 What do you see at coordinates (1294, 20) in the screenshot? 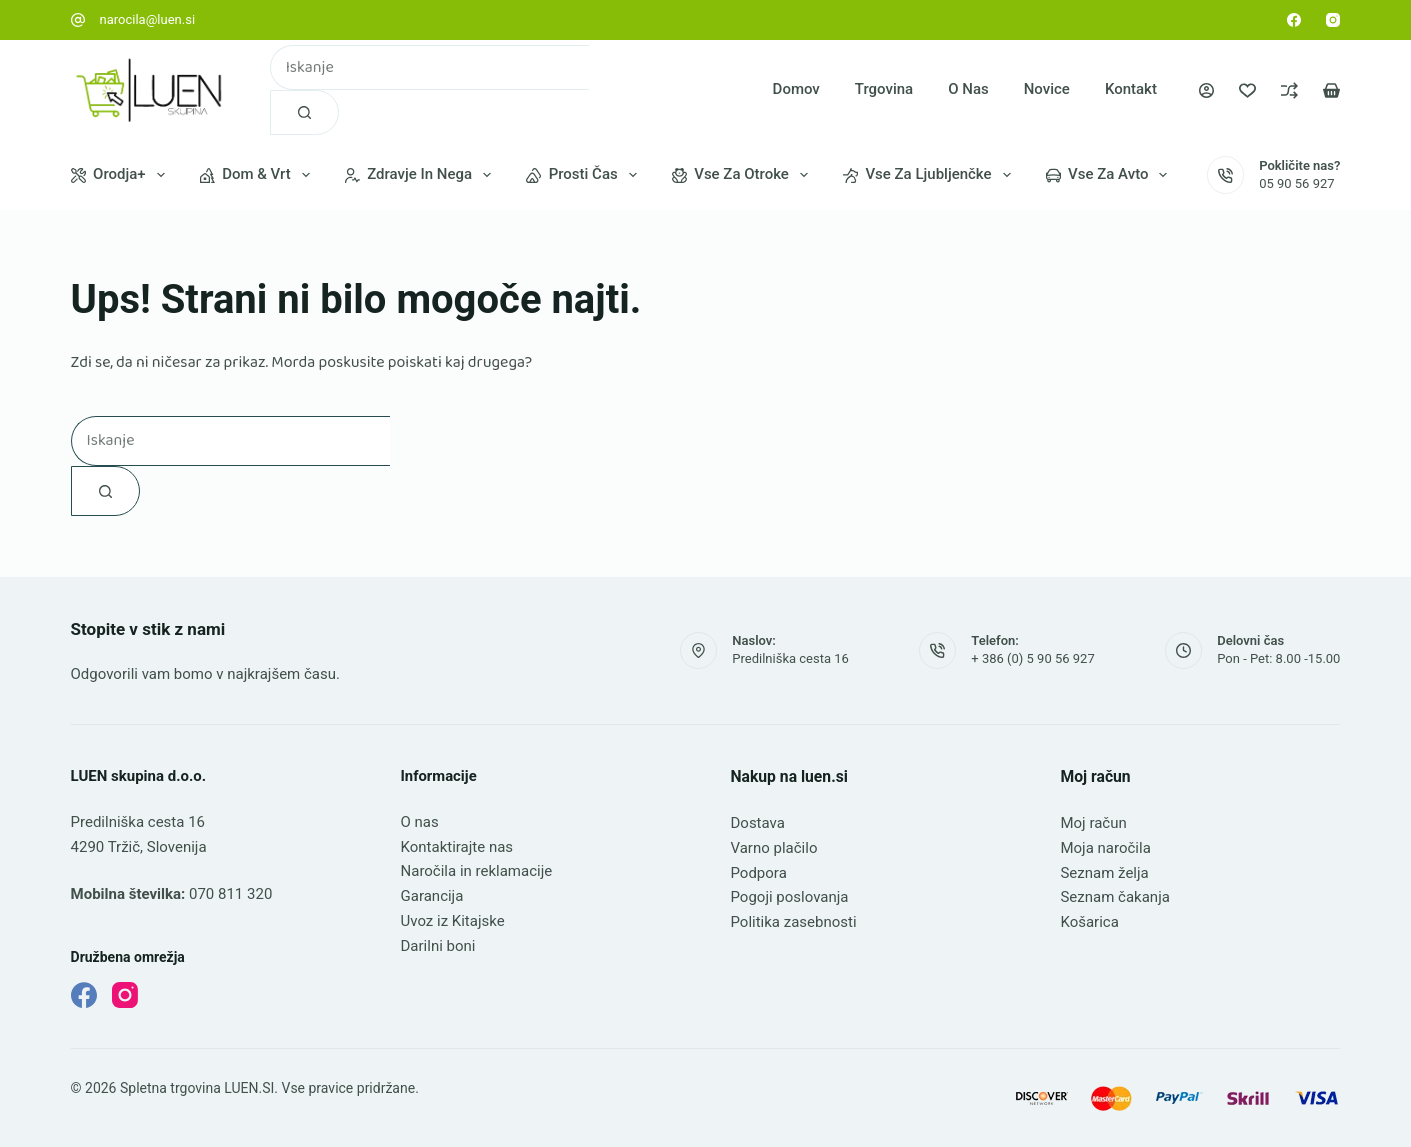
I see `[Facebook]` at bounding box center [1294, 20].